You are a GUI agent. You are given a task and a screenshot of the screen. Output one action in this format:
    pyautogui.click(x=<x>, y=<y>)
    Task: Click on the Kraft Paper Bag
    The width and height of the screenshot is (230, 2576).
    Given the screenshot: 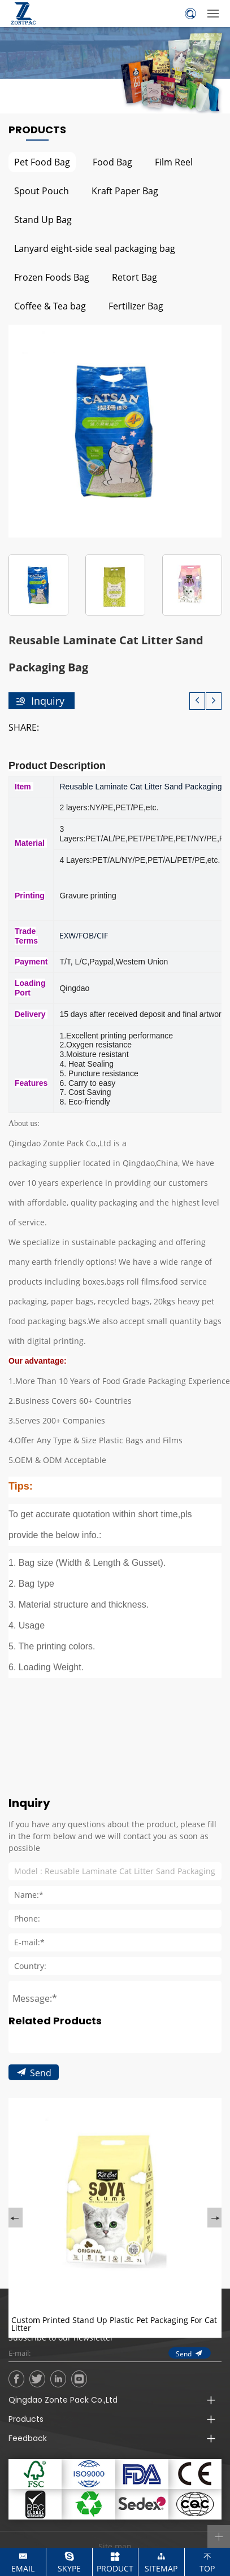 What is the action you would take?
    pyautogui.click(x=125, y=191)
    